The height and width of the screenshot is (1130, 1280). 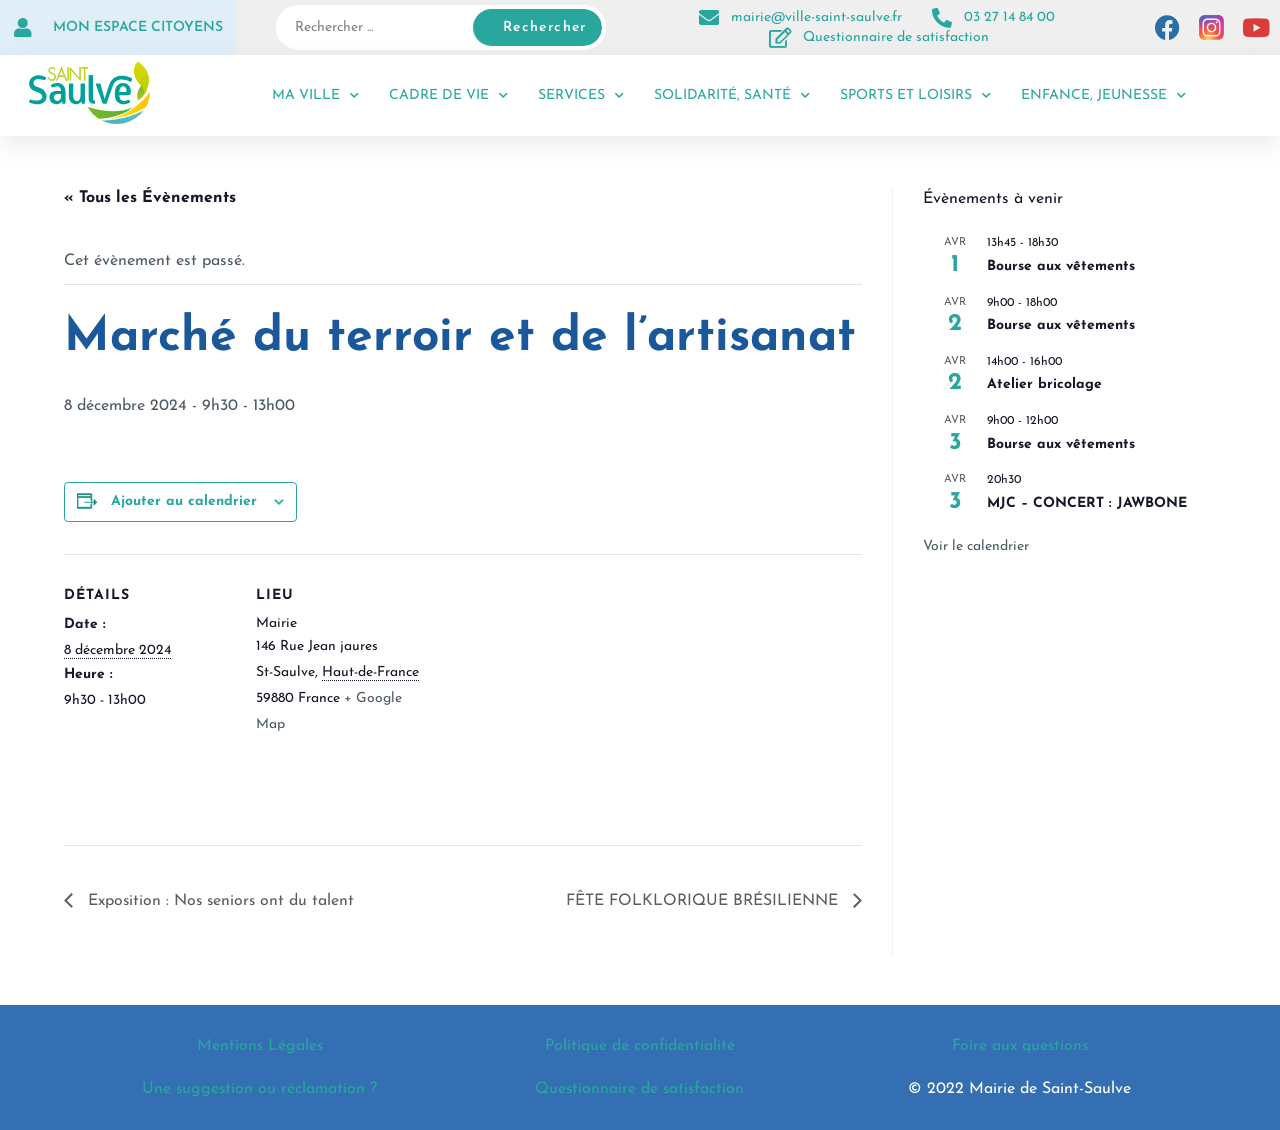 I want to click on 03 27 14 84 00, so click(x=1009, y=17).